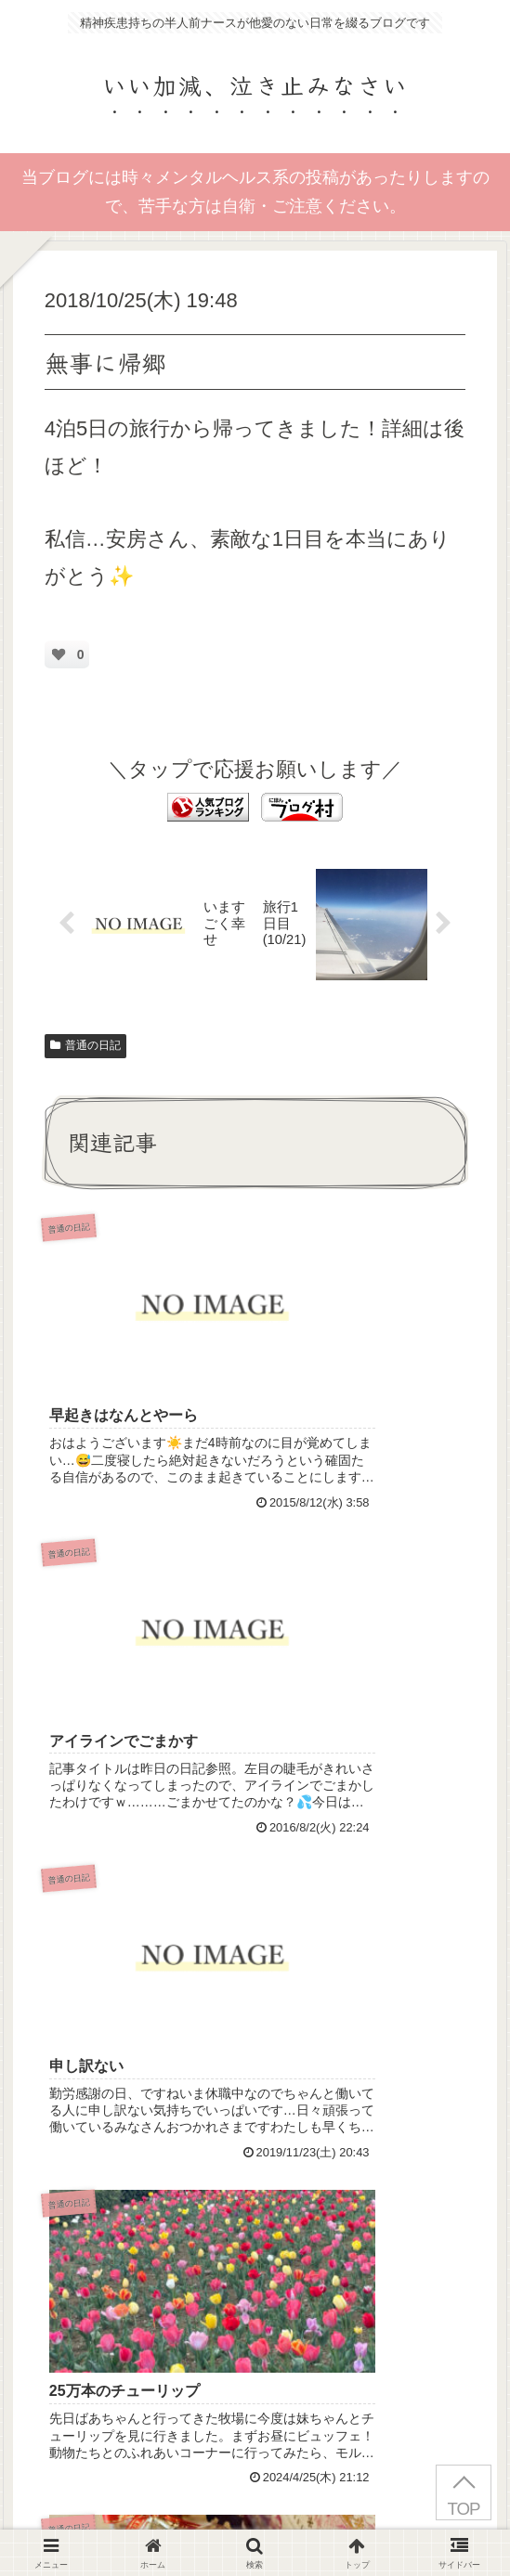 The image size is (510, 2576). What do you see at coordinates (85, 1048) in the screenshot?
I see `普通の日記` at bounding box center [85, 1048].